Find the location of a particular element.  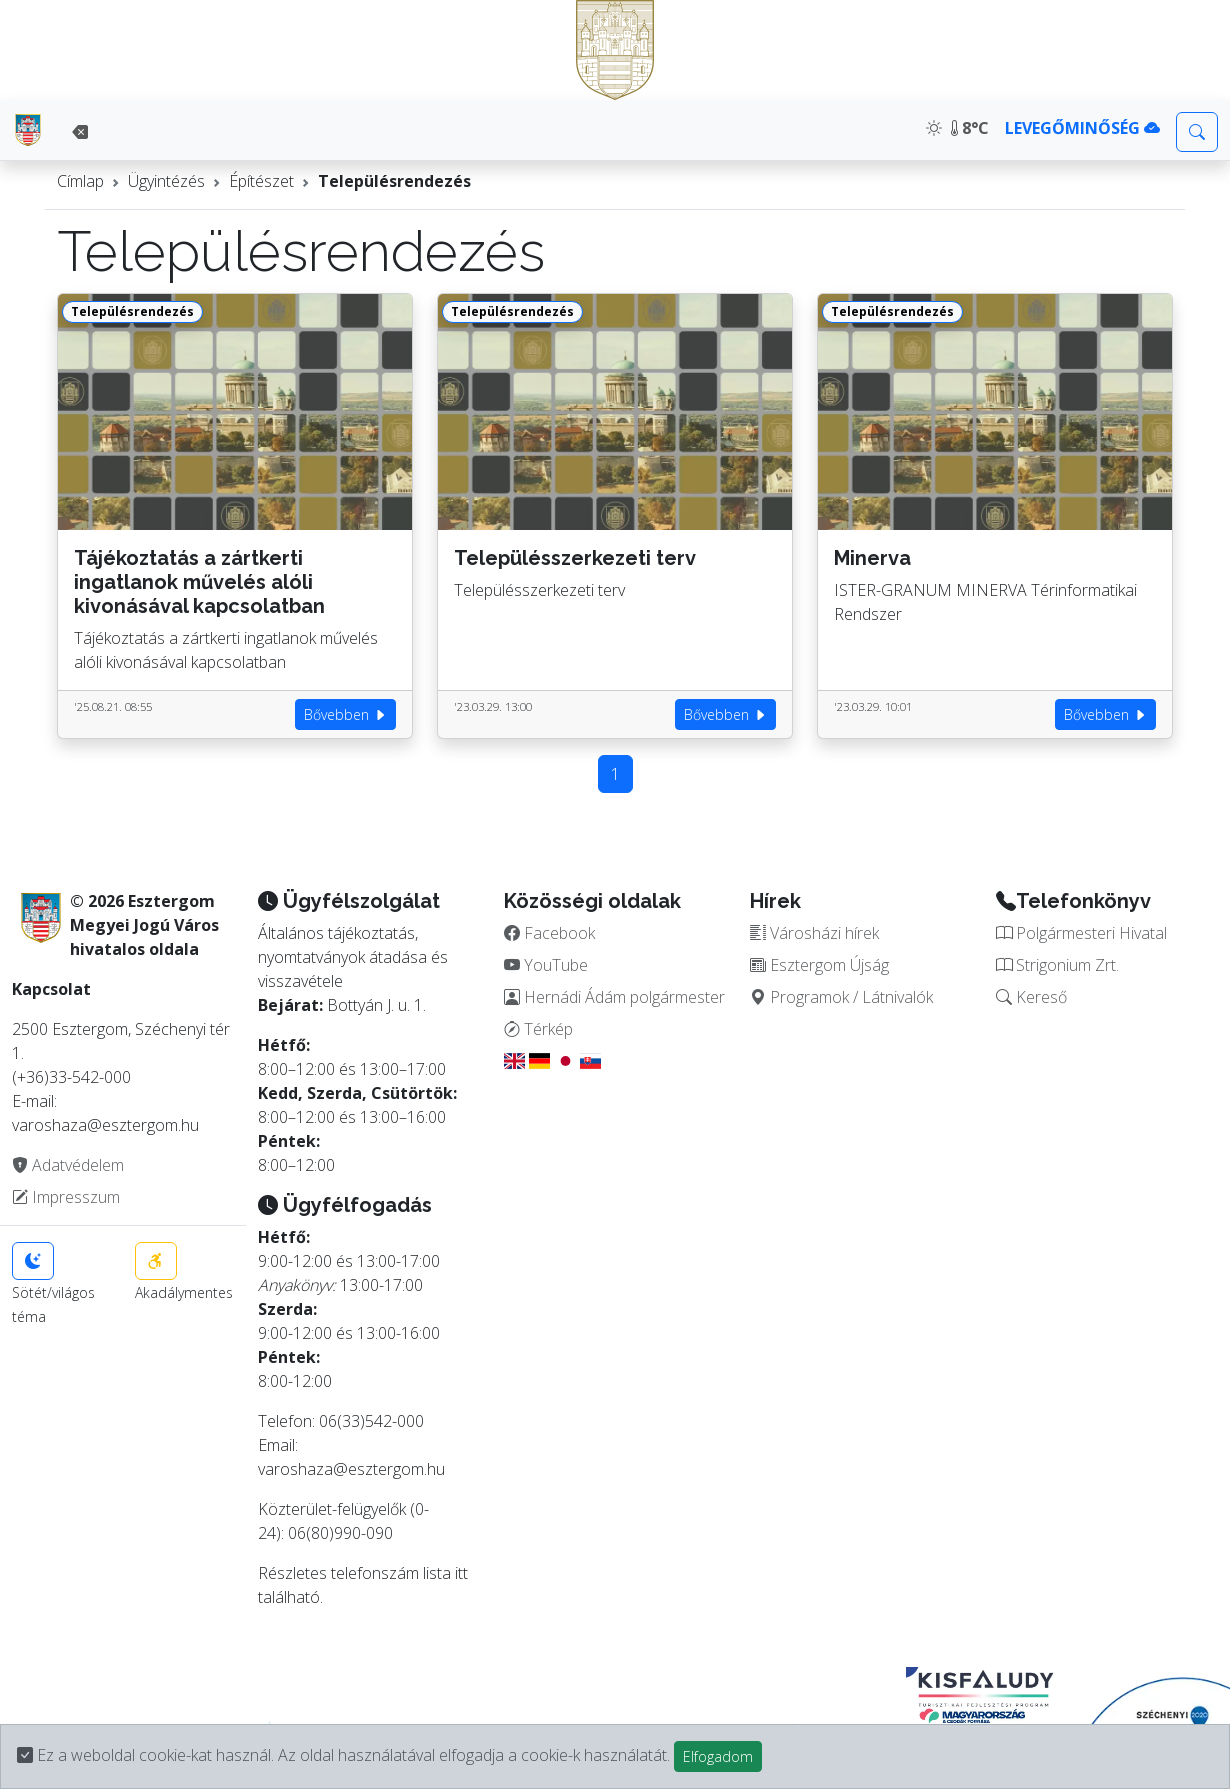

YouTube is located at coordinates (546, 965).